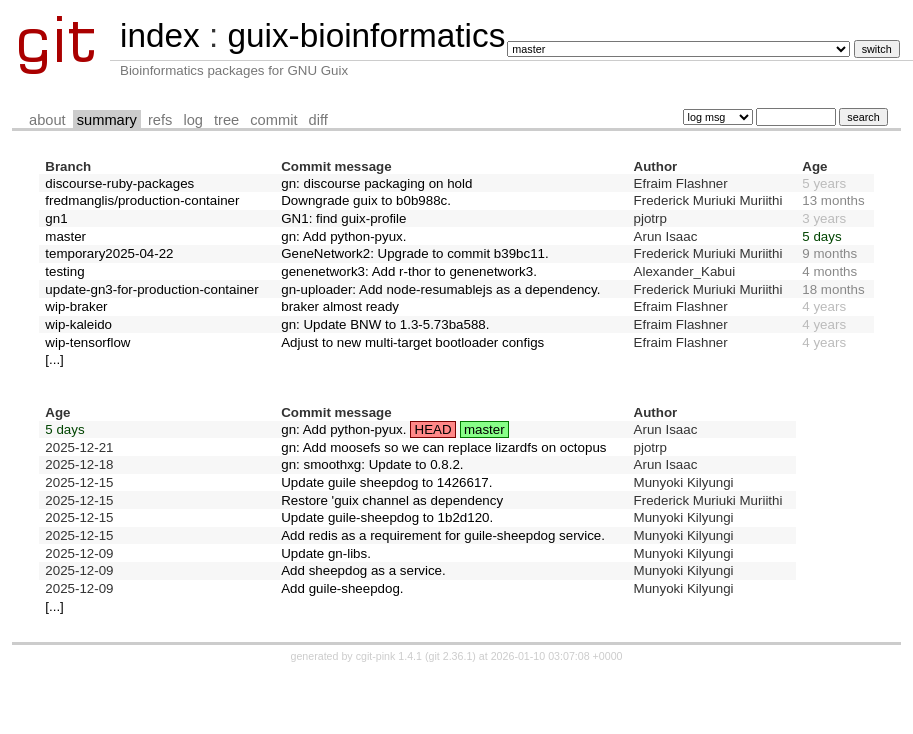  What do you see at coordinates (64, 271) in the screenshot?
I see `testing` at bounding box center [64, 271].